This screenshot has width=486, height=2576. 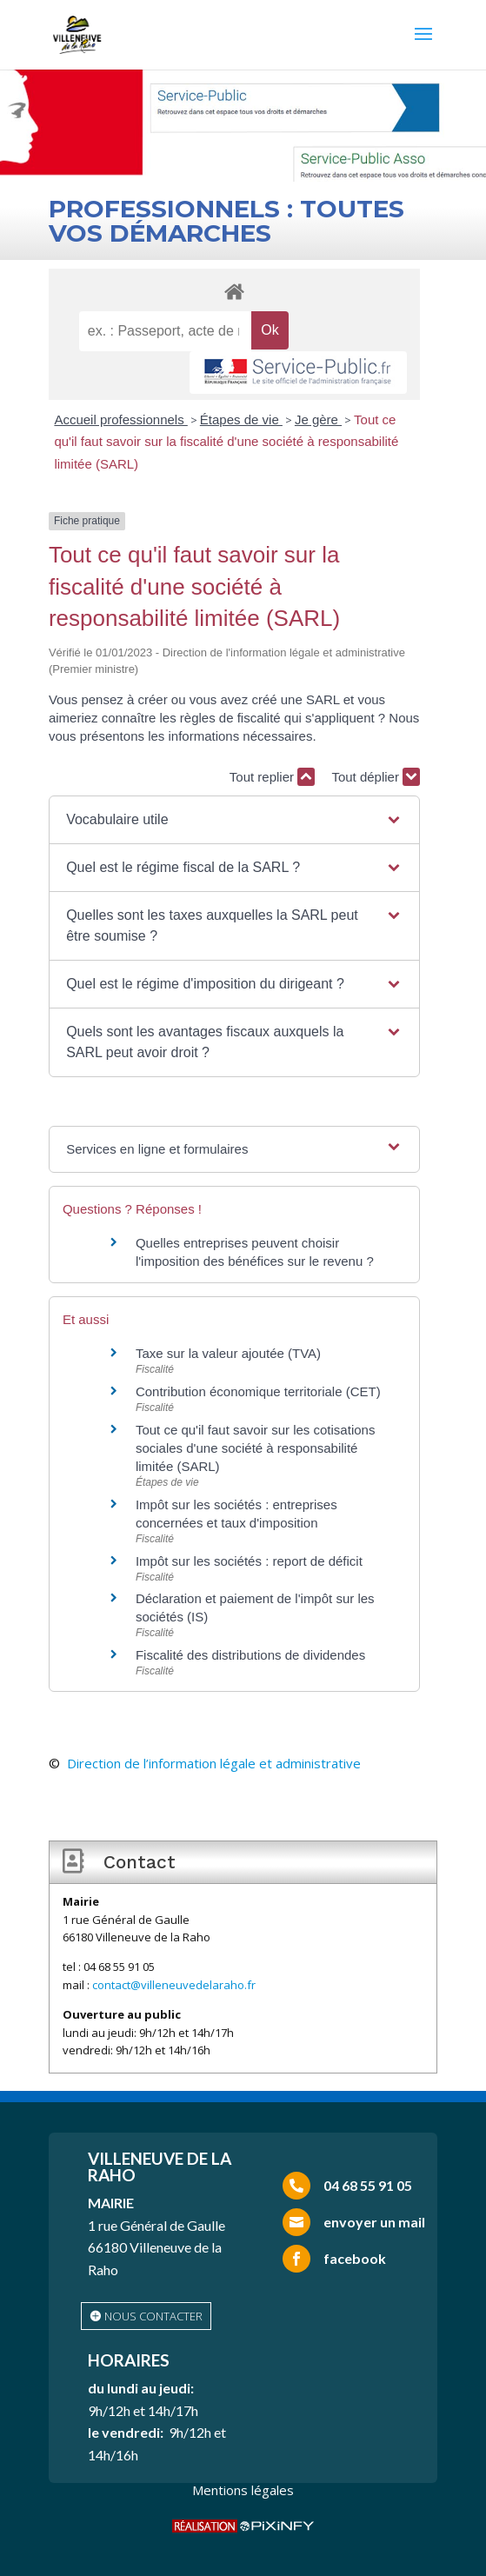 I want to click on Tout replier, so click(x=272, y=777).